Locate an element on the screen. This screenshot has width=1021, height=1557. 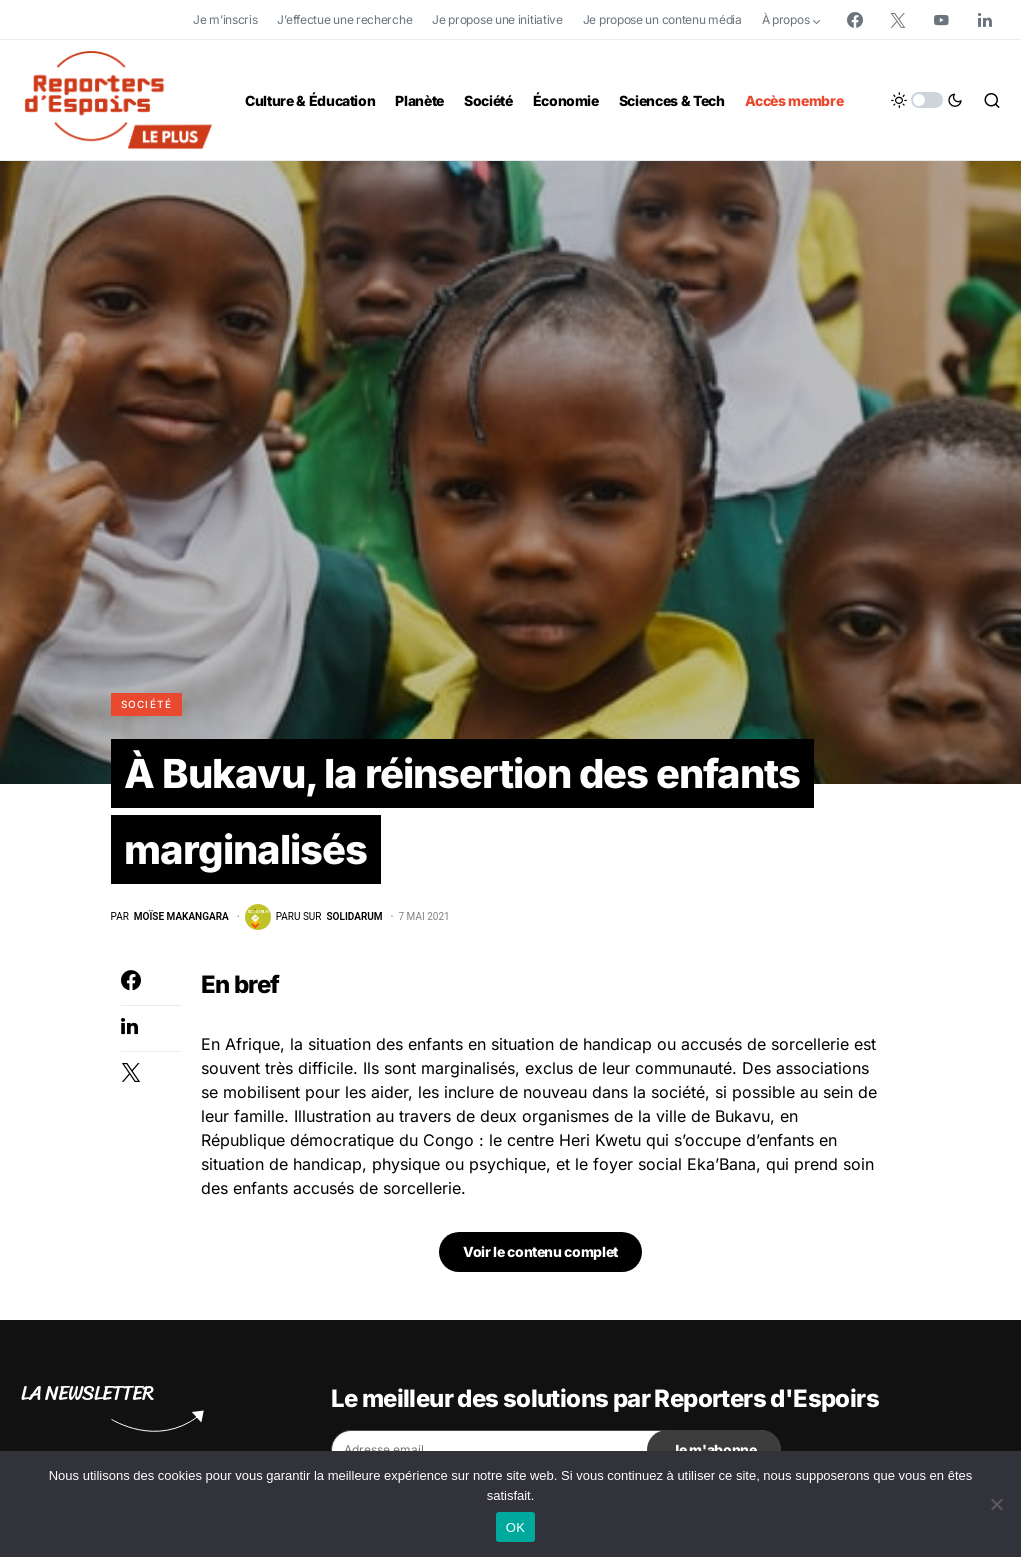
[LinkedIn] is located at coordinates (985, 20).